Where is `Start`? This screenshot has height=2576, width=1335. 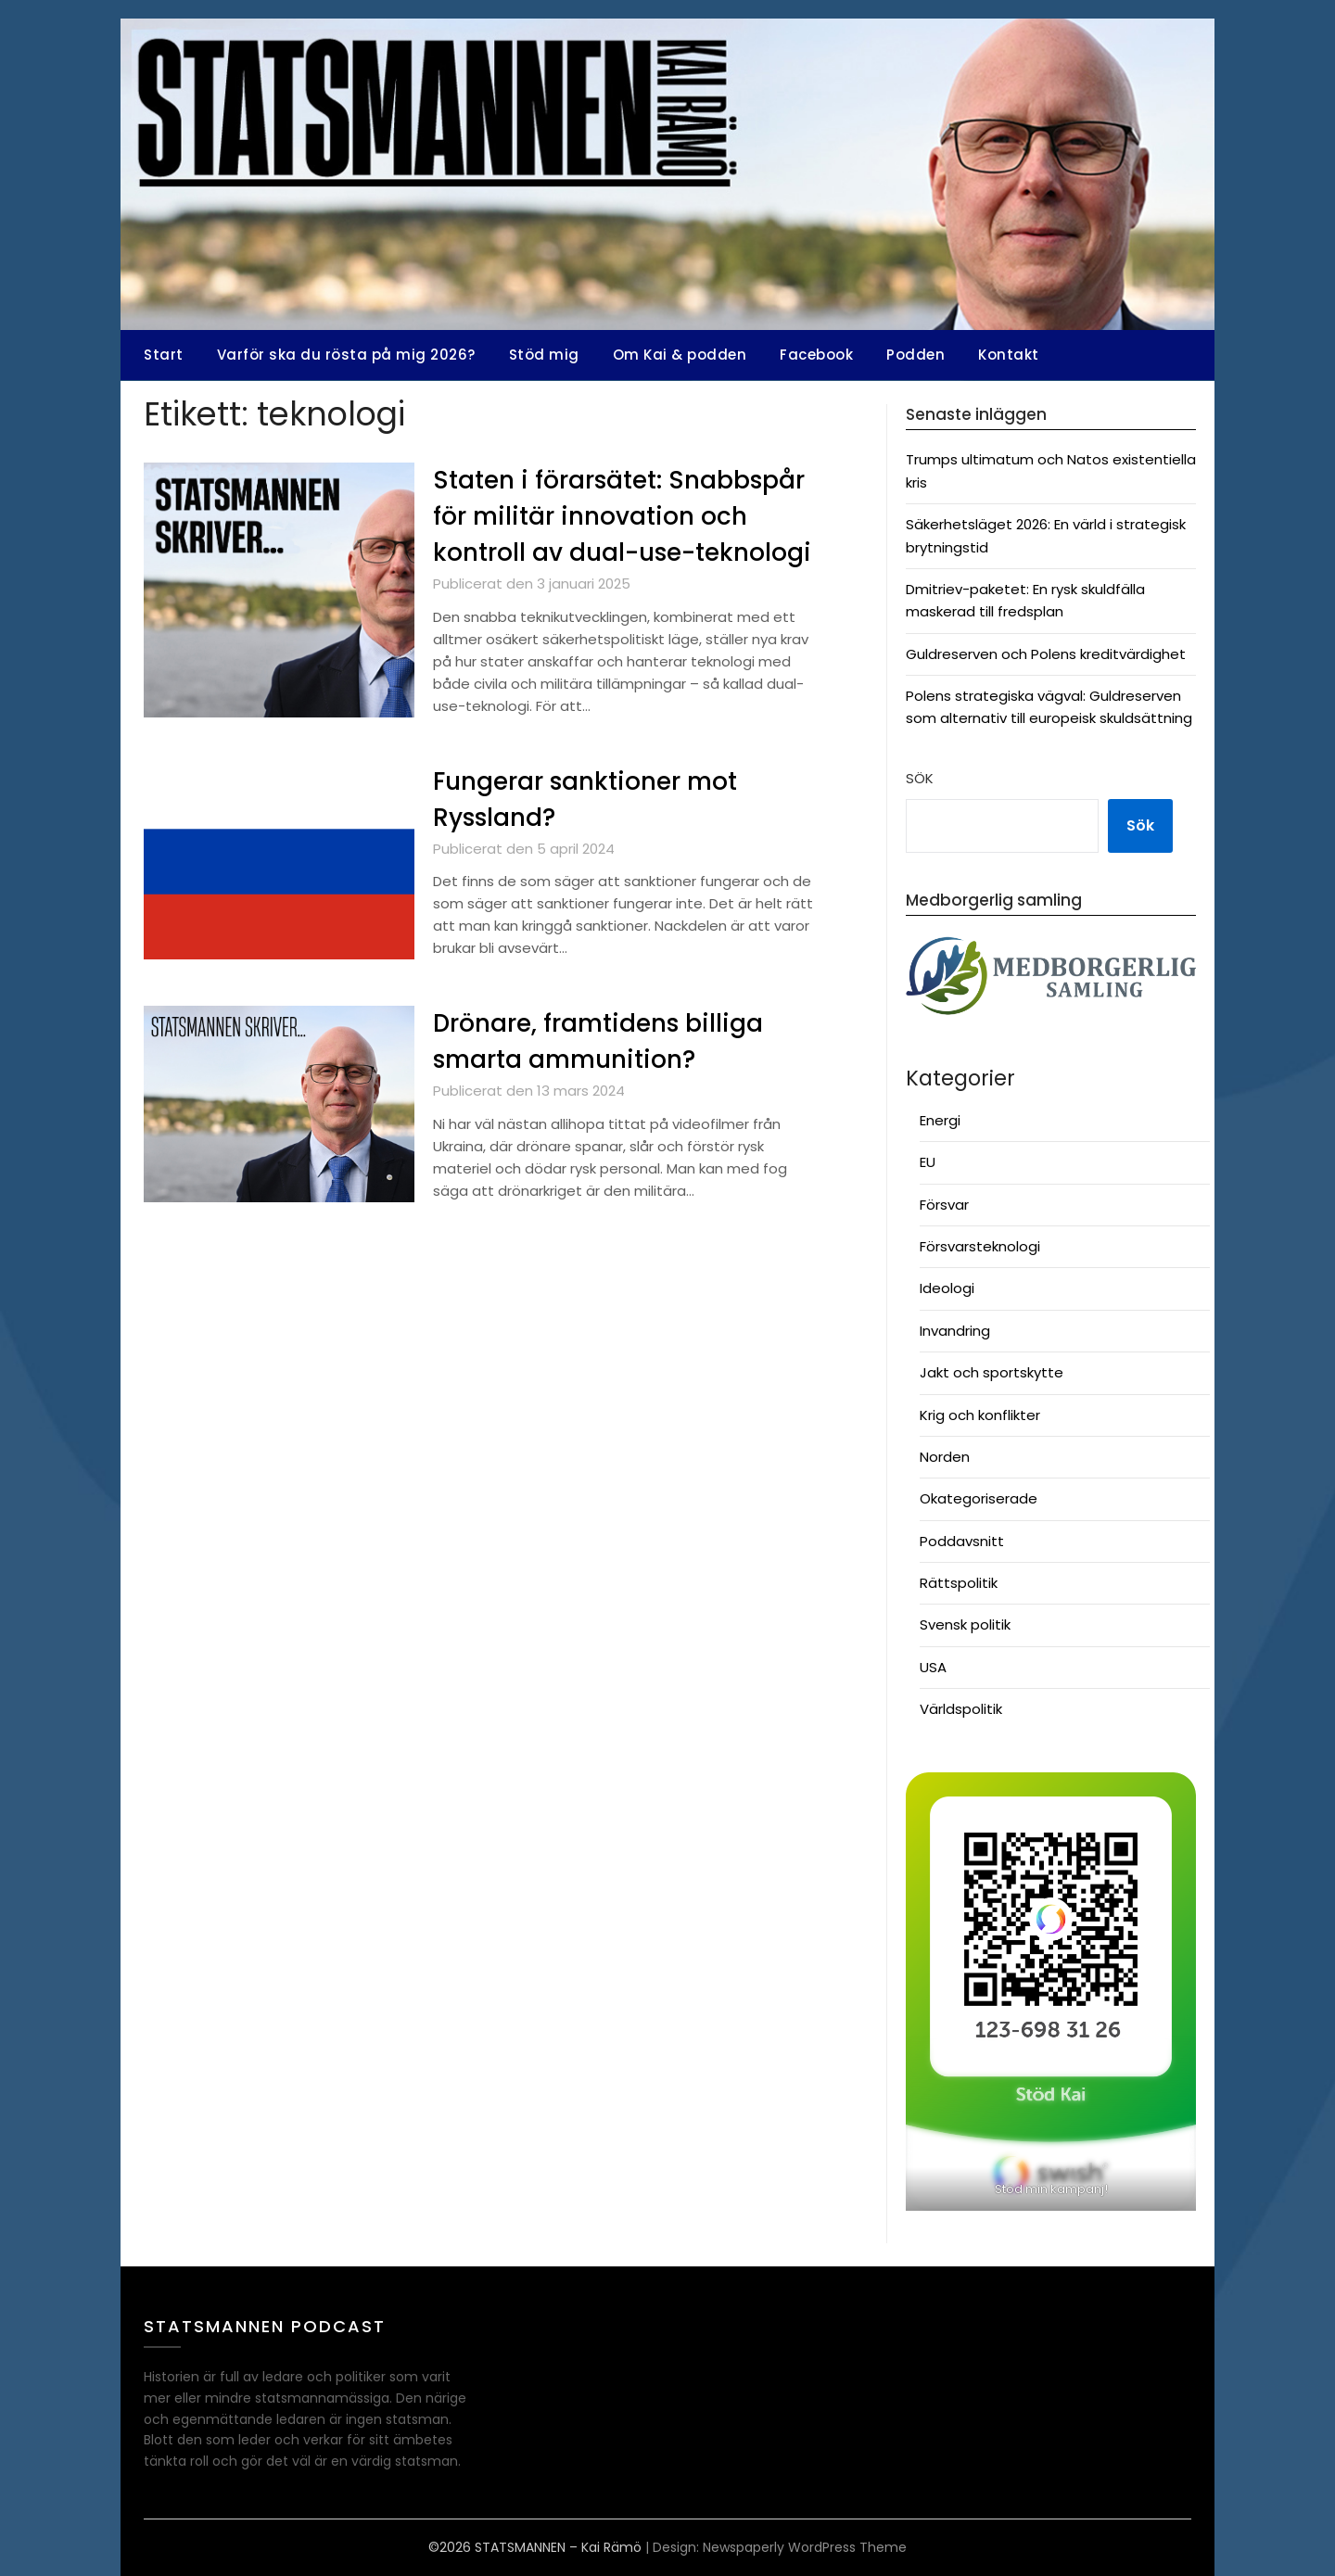 Start is located at coordinates (164, 354).